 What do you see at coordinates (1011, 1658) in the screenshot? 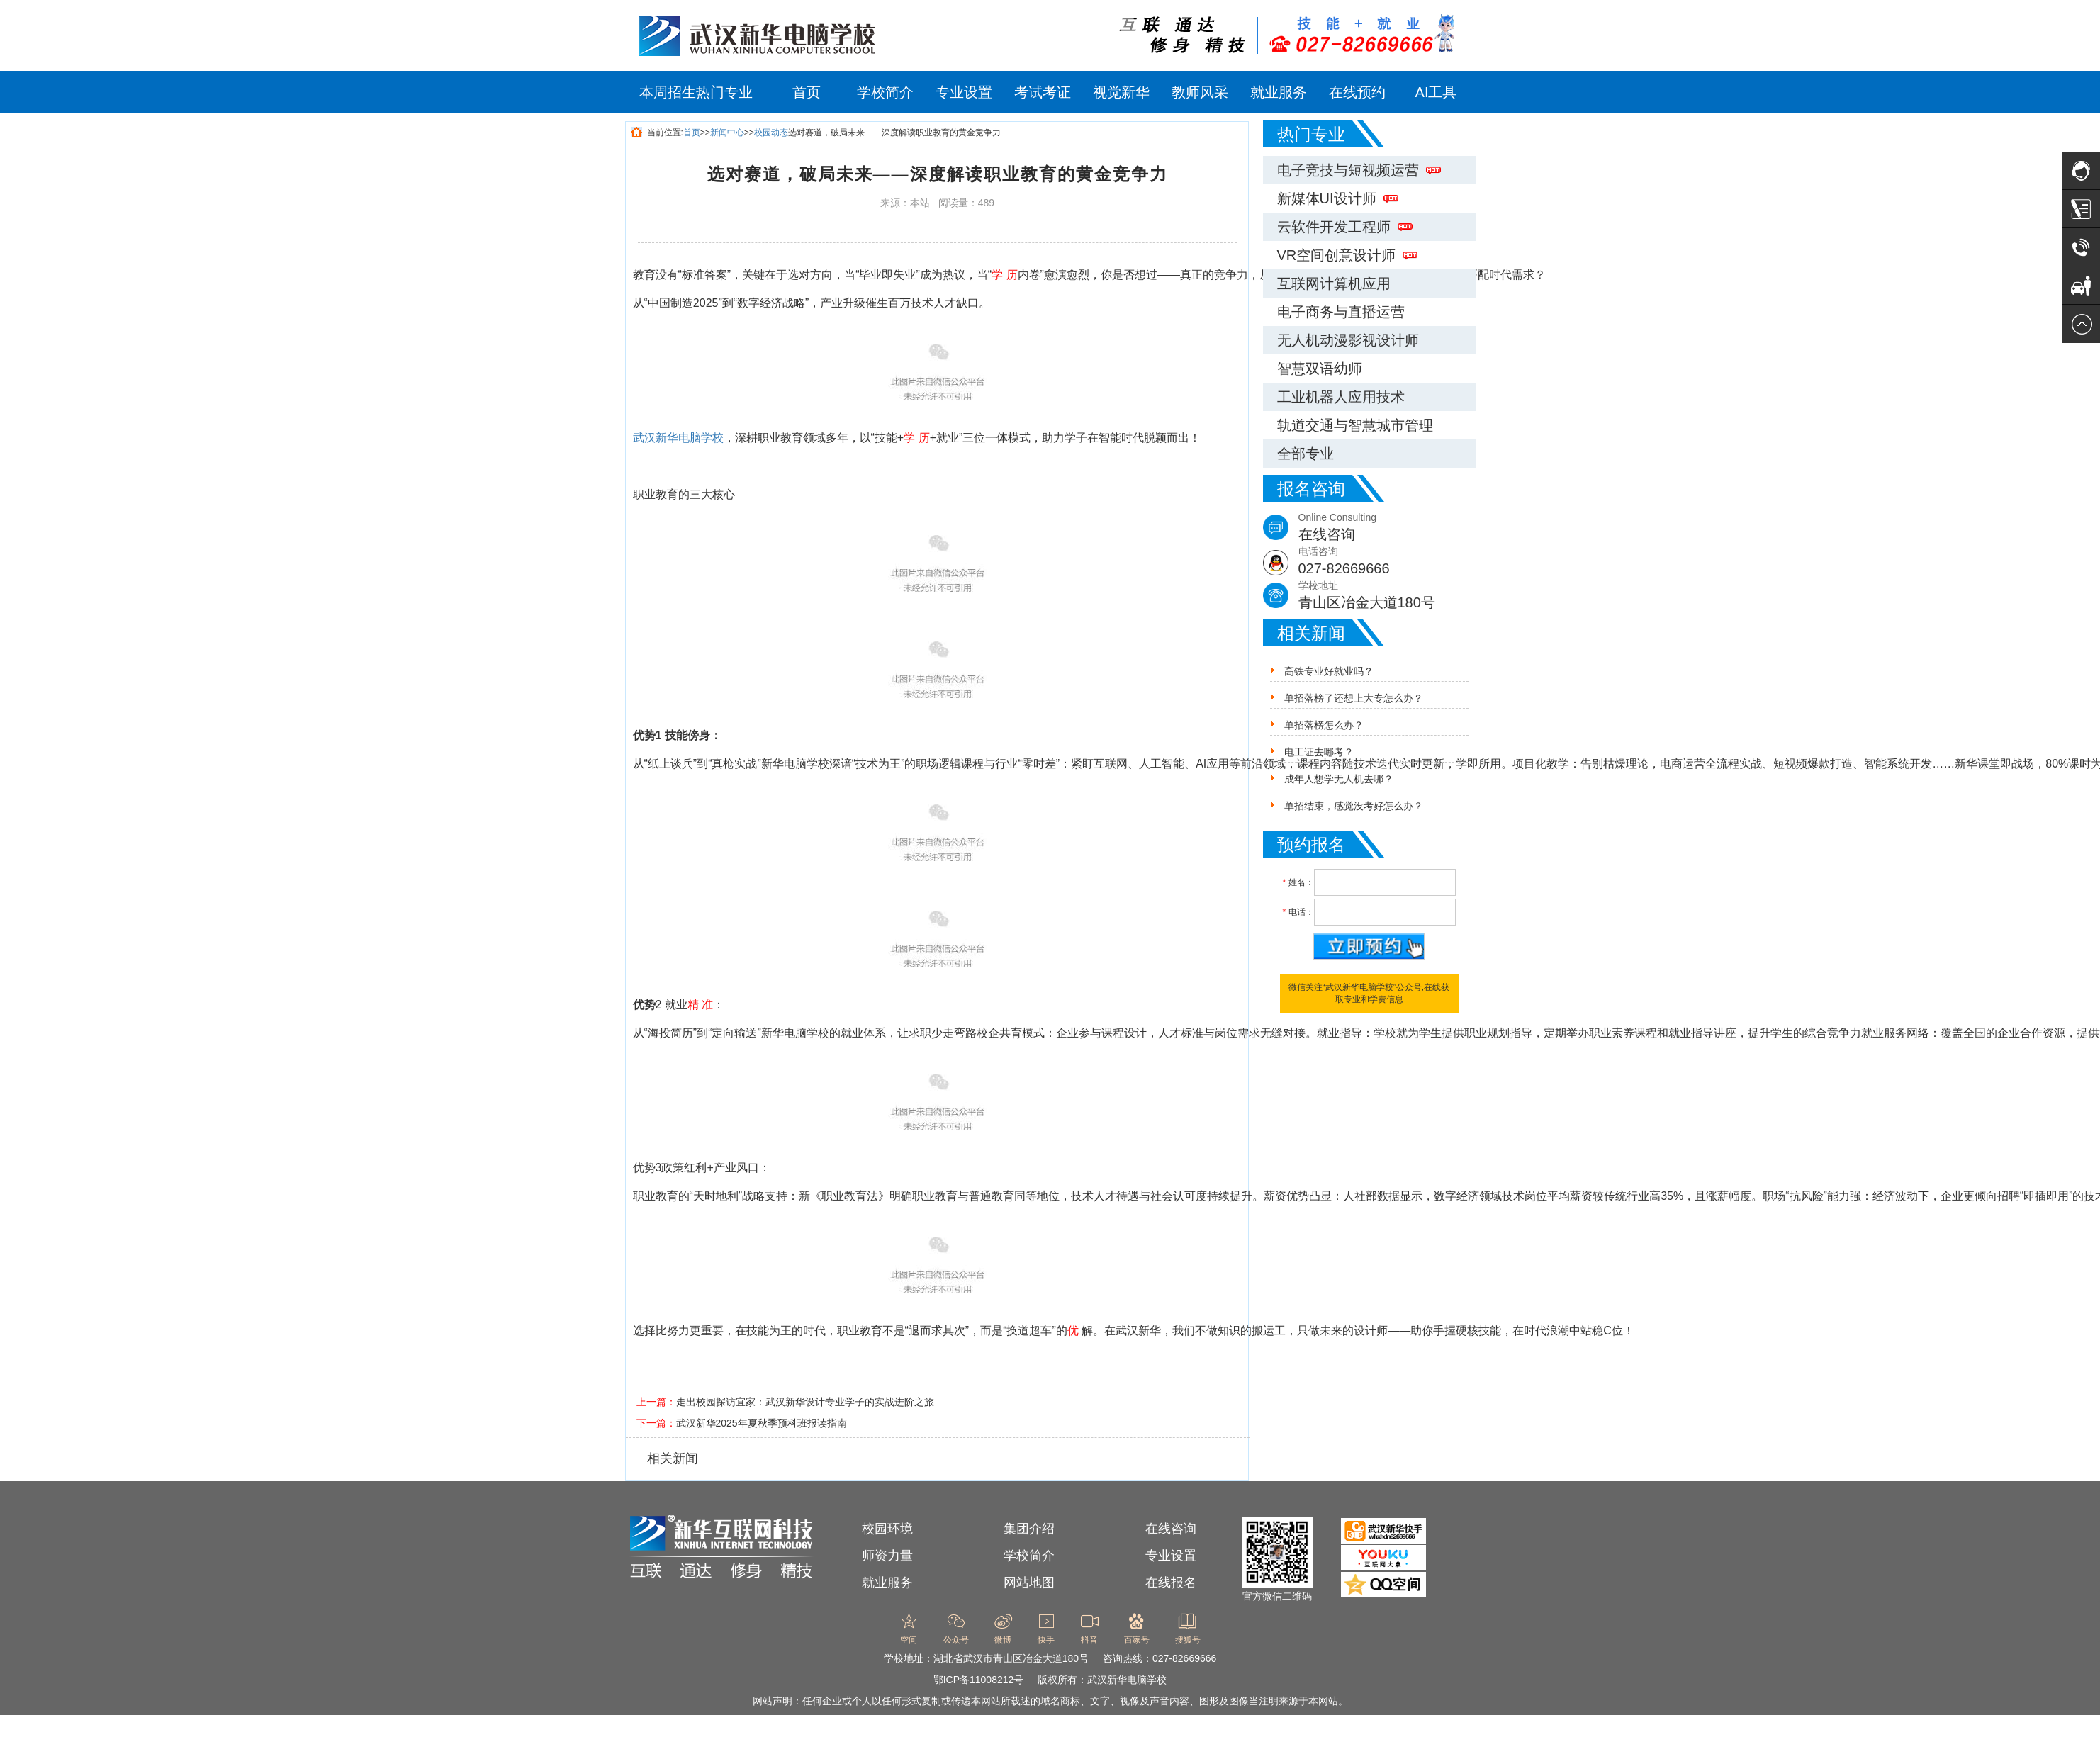
I see `湖北省武汉市青山区冶金大道180号` at bounding box center [1011, 1658].